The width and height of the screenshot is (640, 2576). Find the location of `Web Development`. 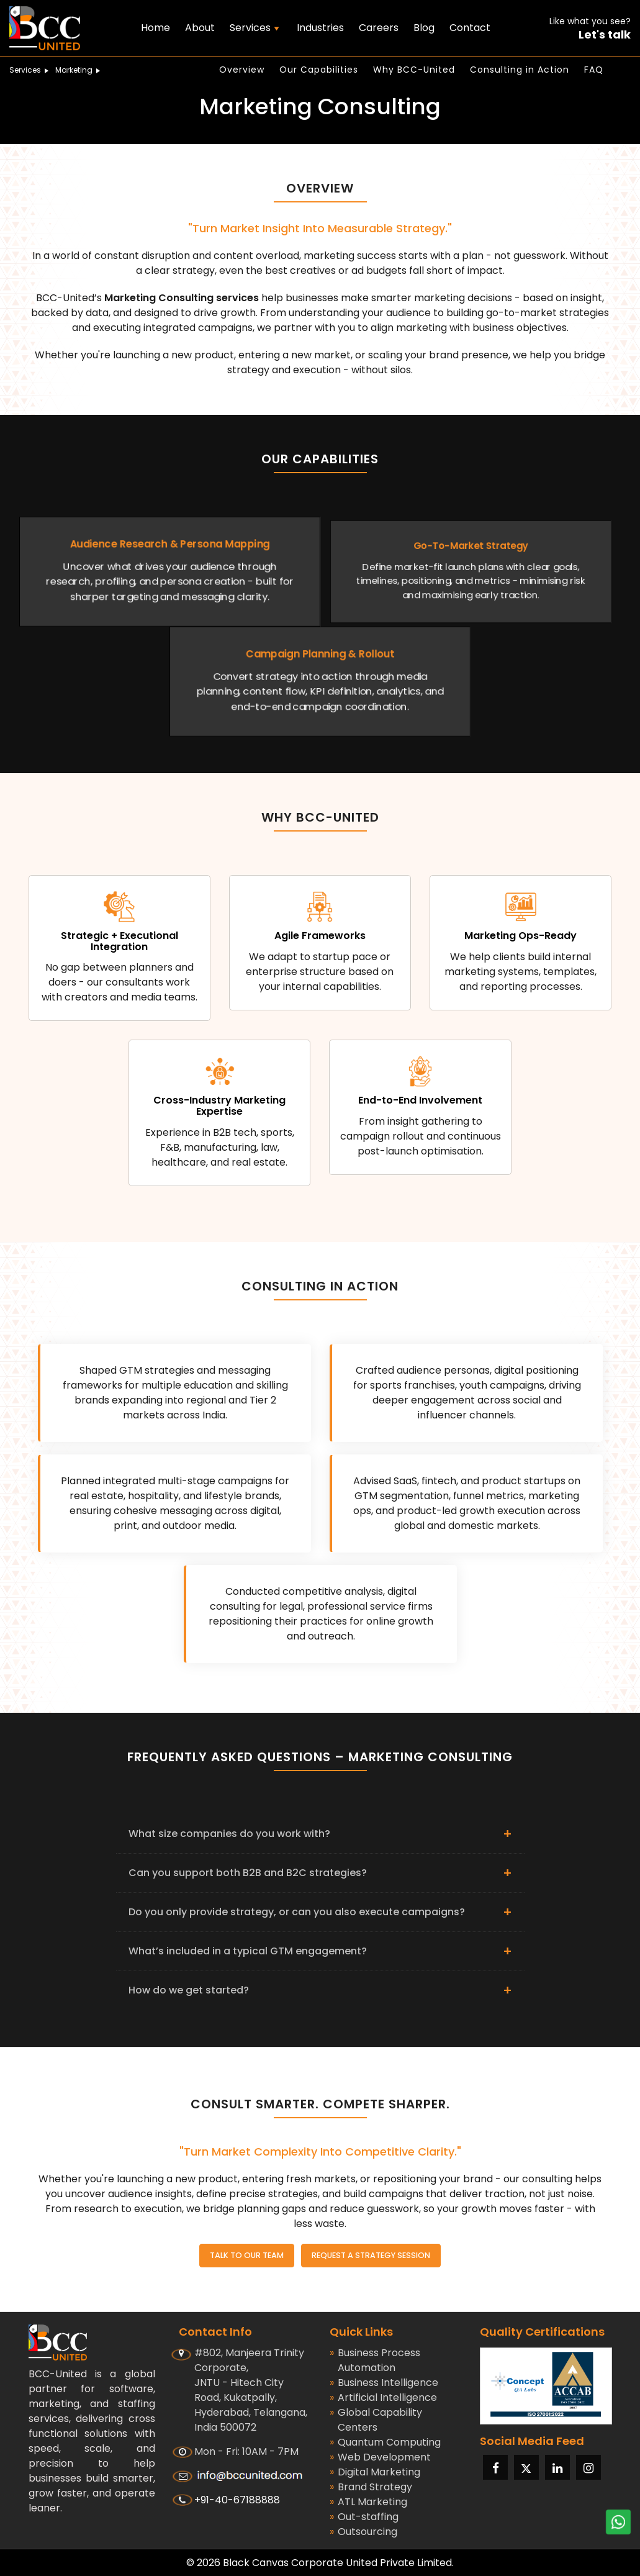

Web Development is located at coordinates (380, 2456).